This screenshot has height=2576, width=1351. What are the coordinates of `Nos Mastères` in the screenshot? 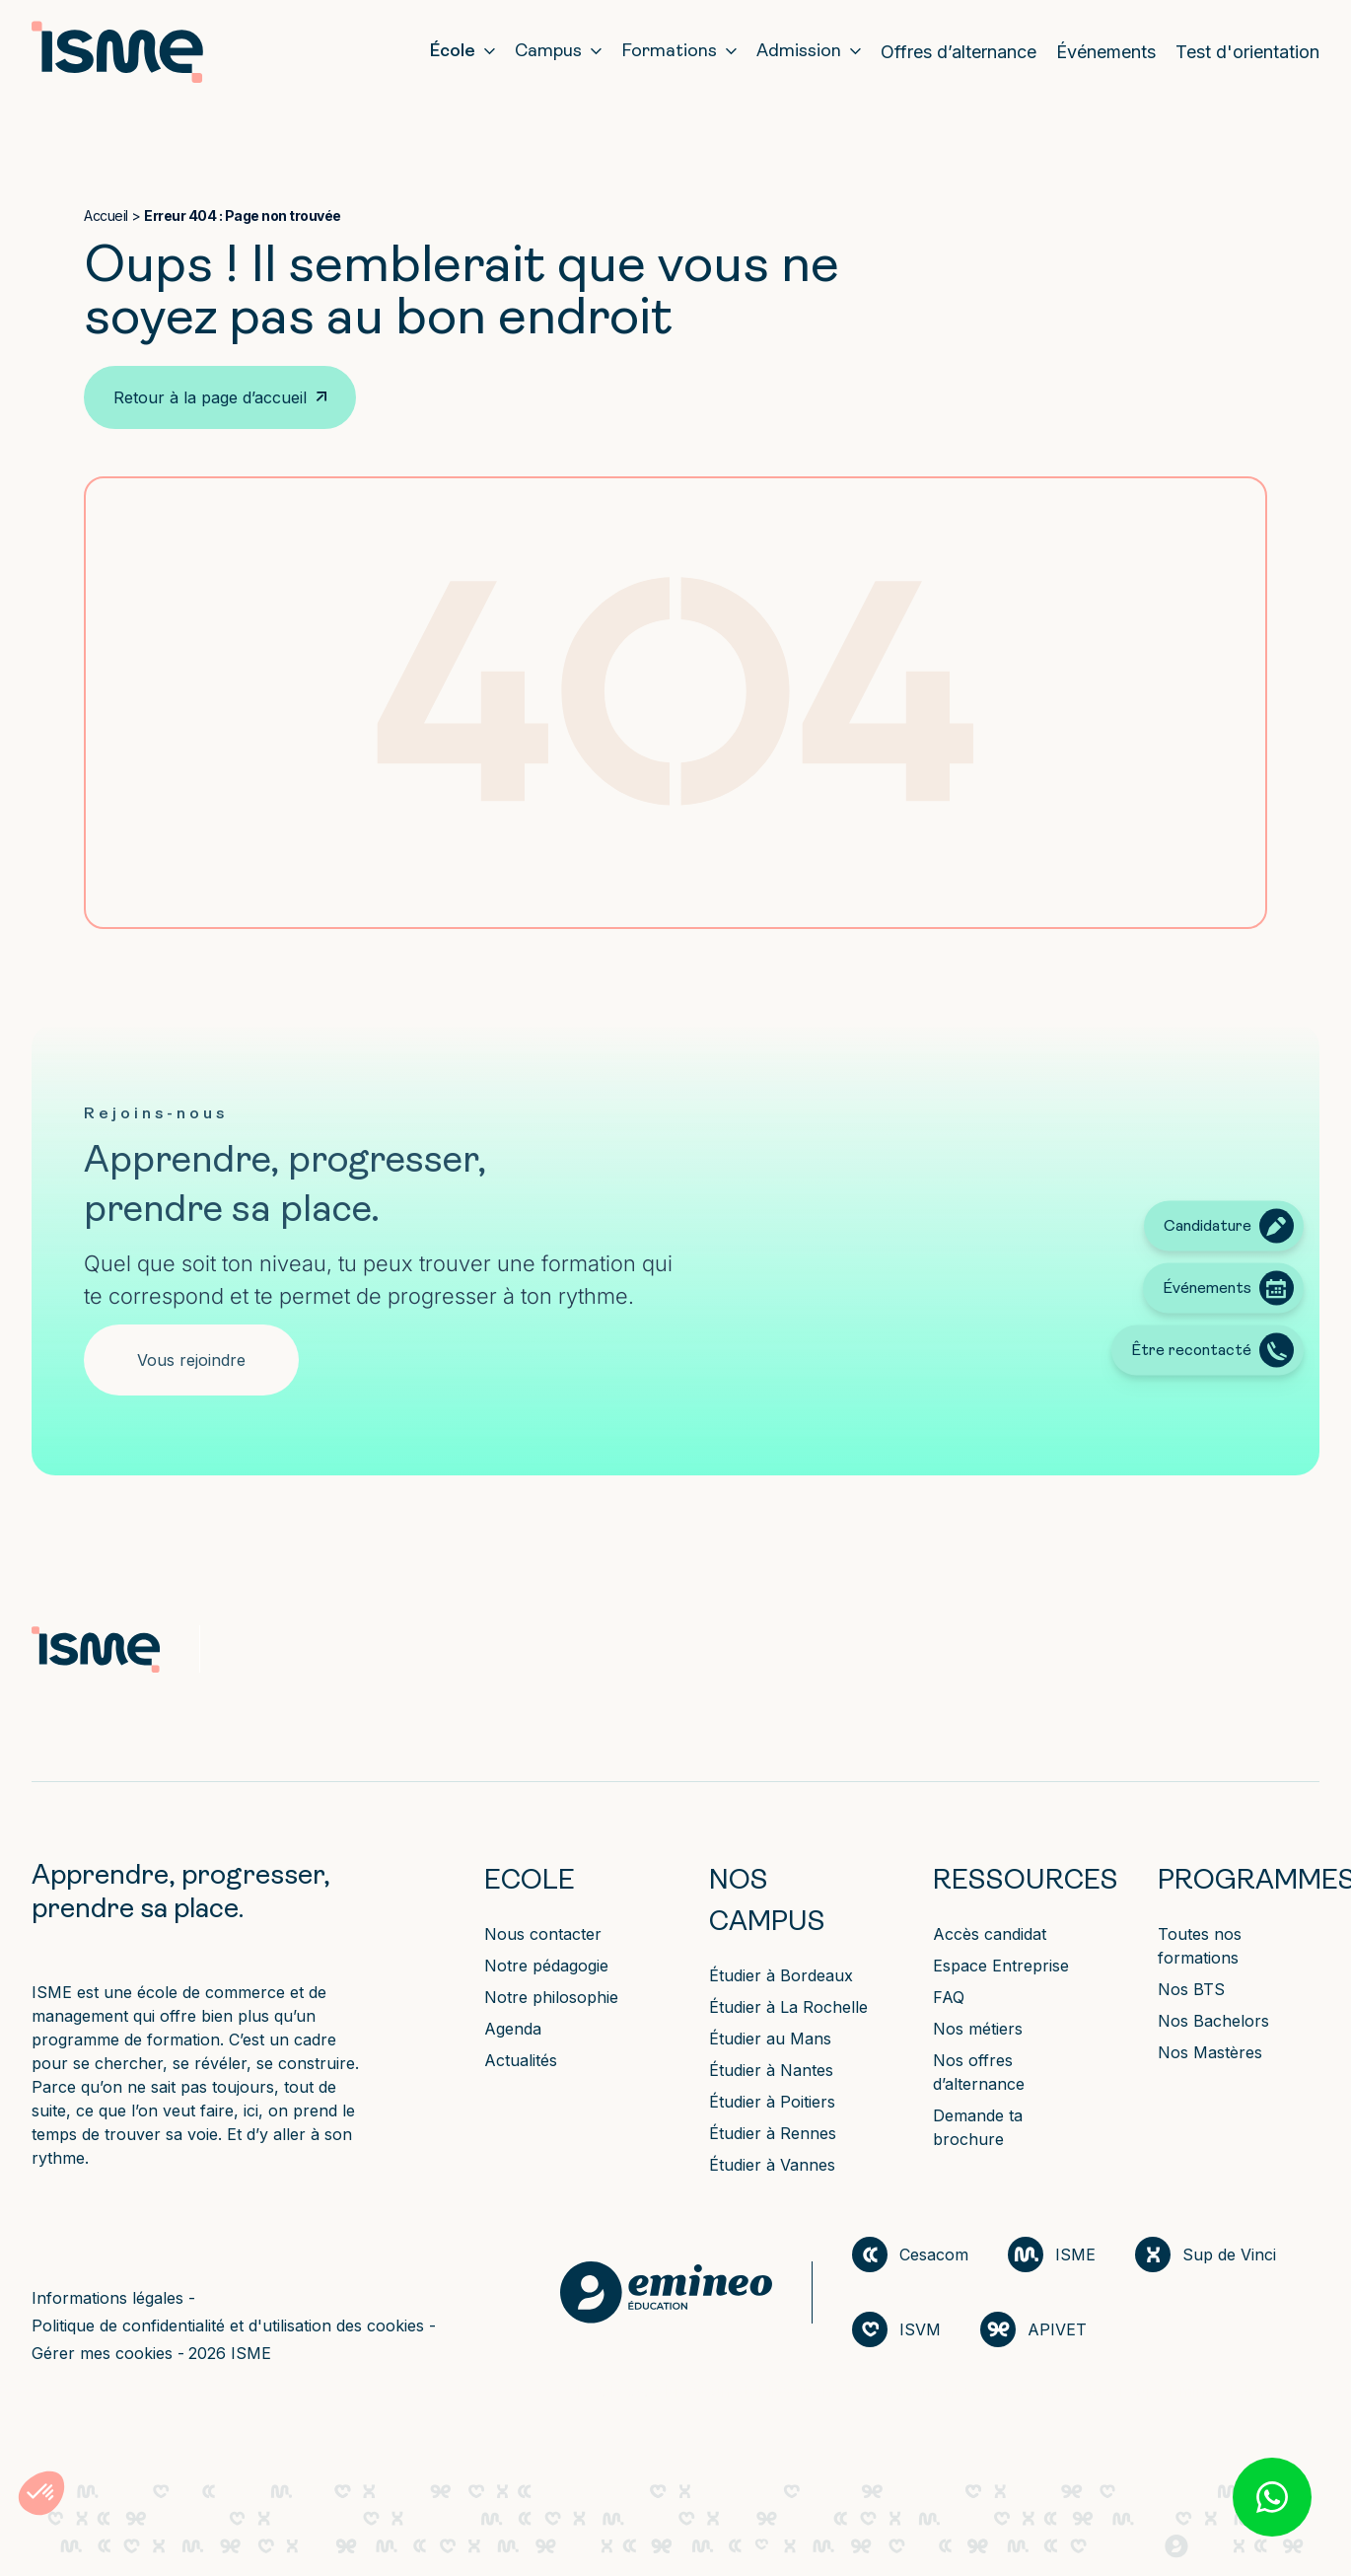 It's located at (1210, 2052).